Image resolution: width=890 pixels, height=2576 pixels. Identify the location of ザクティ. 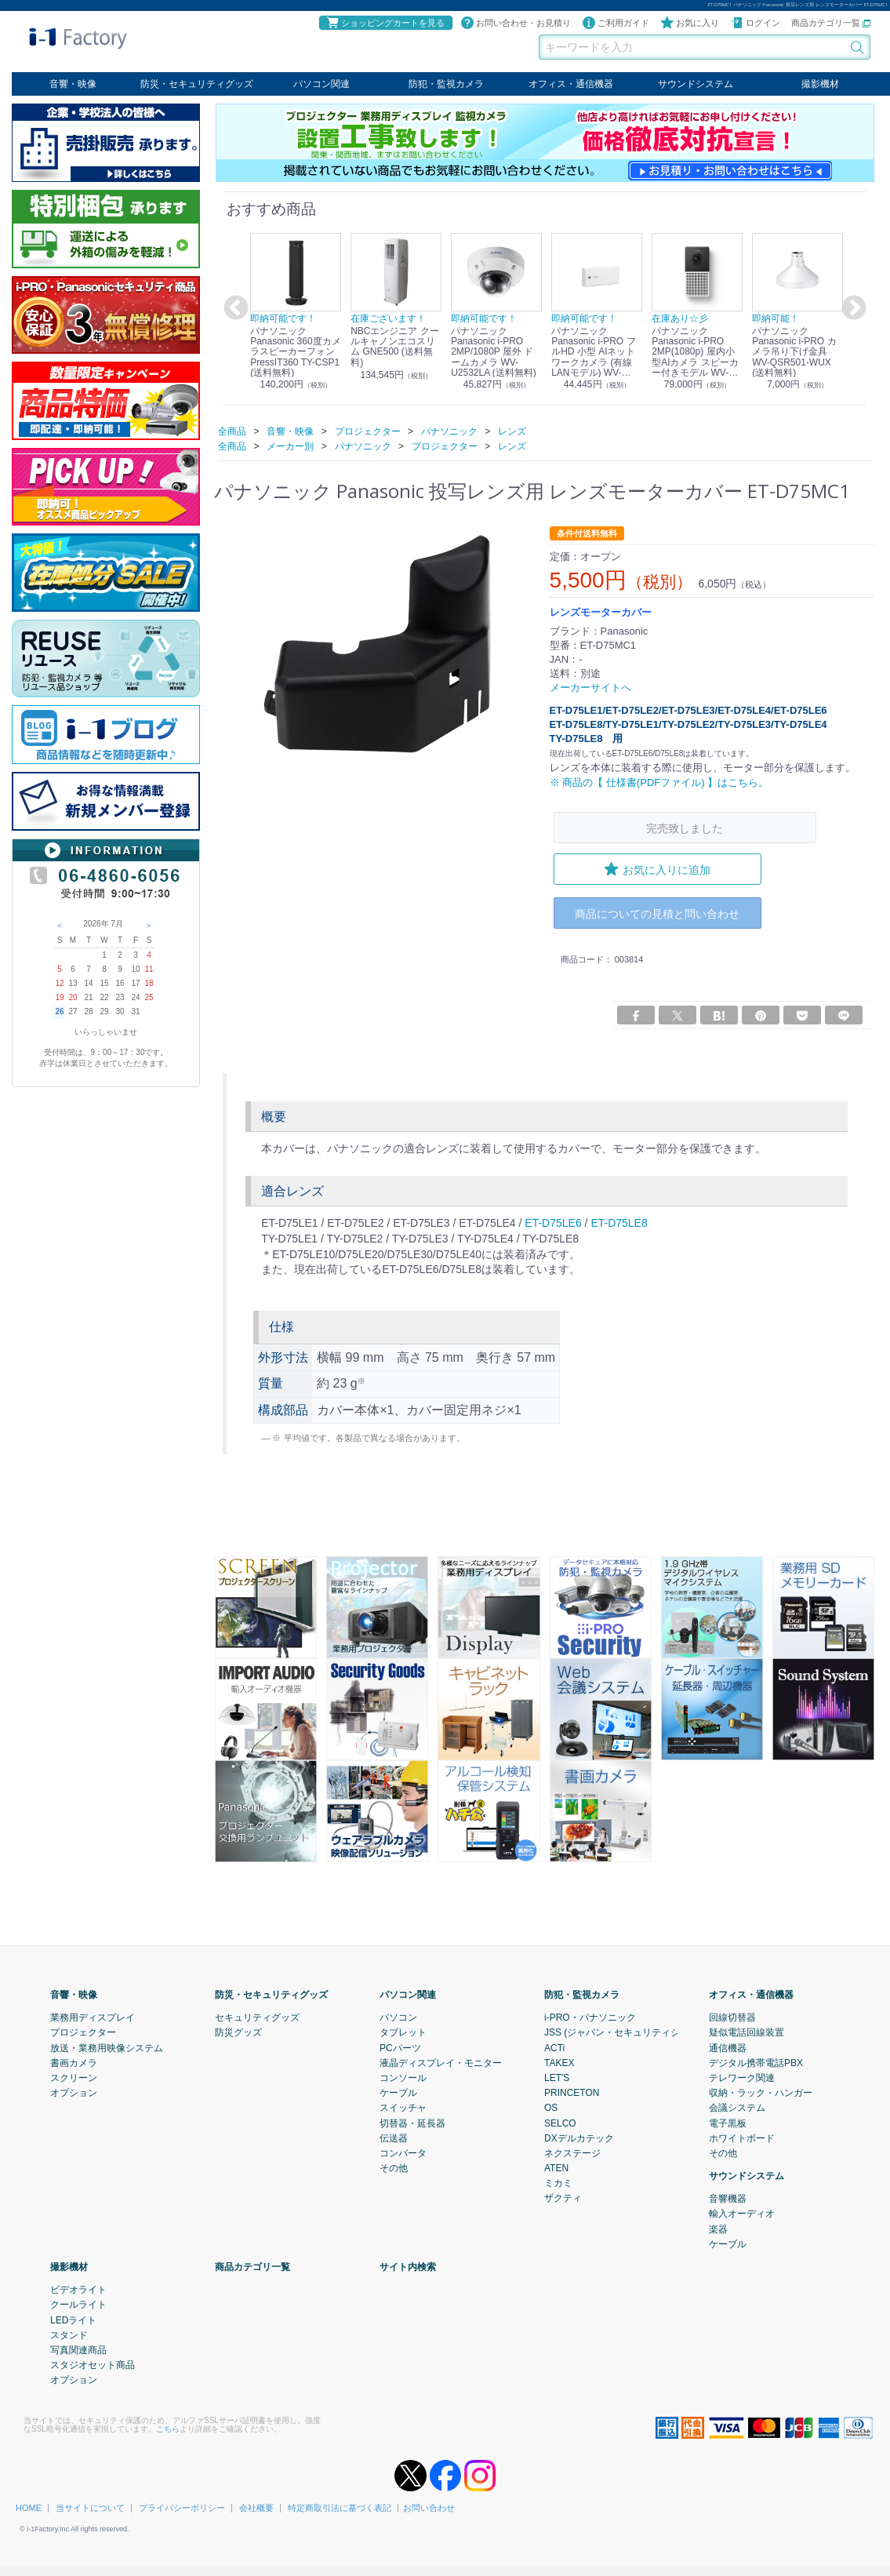
(563, 2197).